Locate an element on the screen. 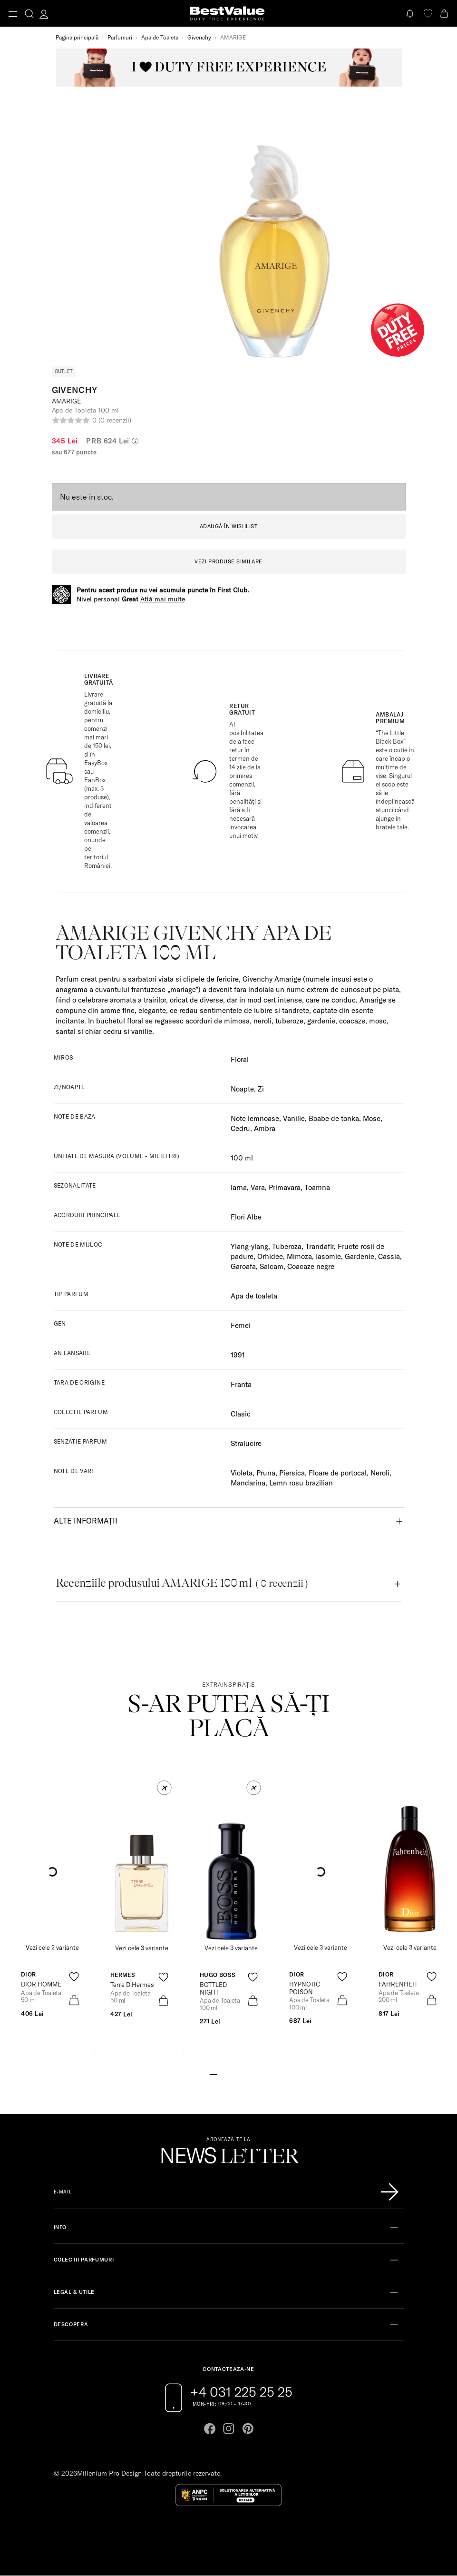 The height and width of the screenshot is (2576, 457). Tuberoza is located at coordinates (286, 1246).